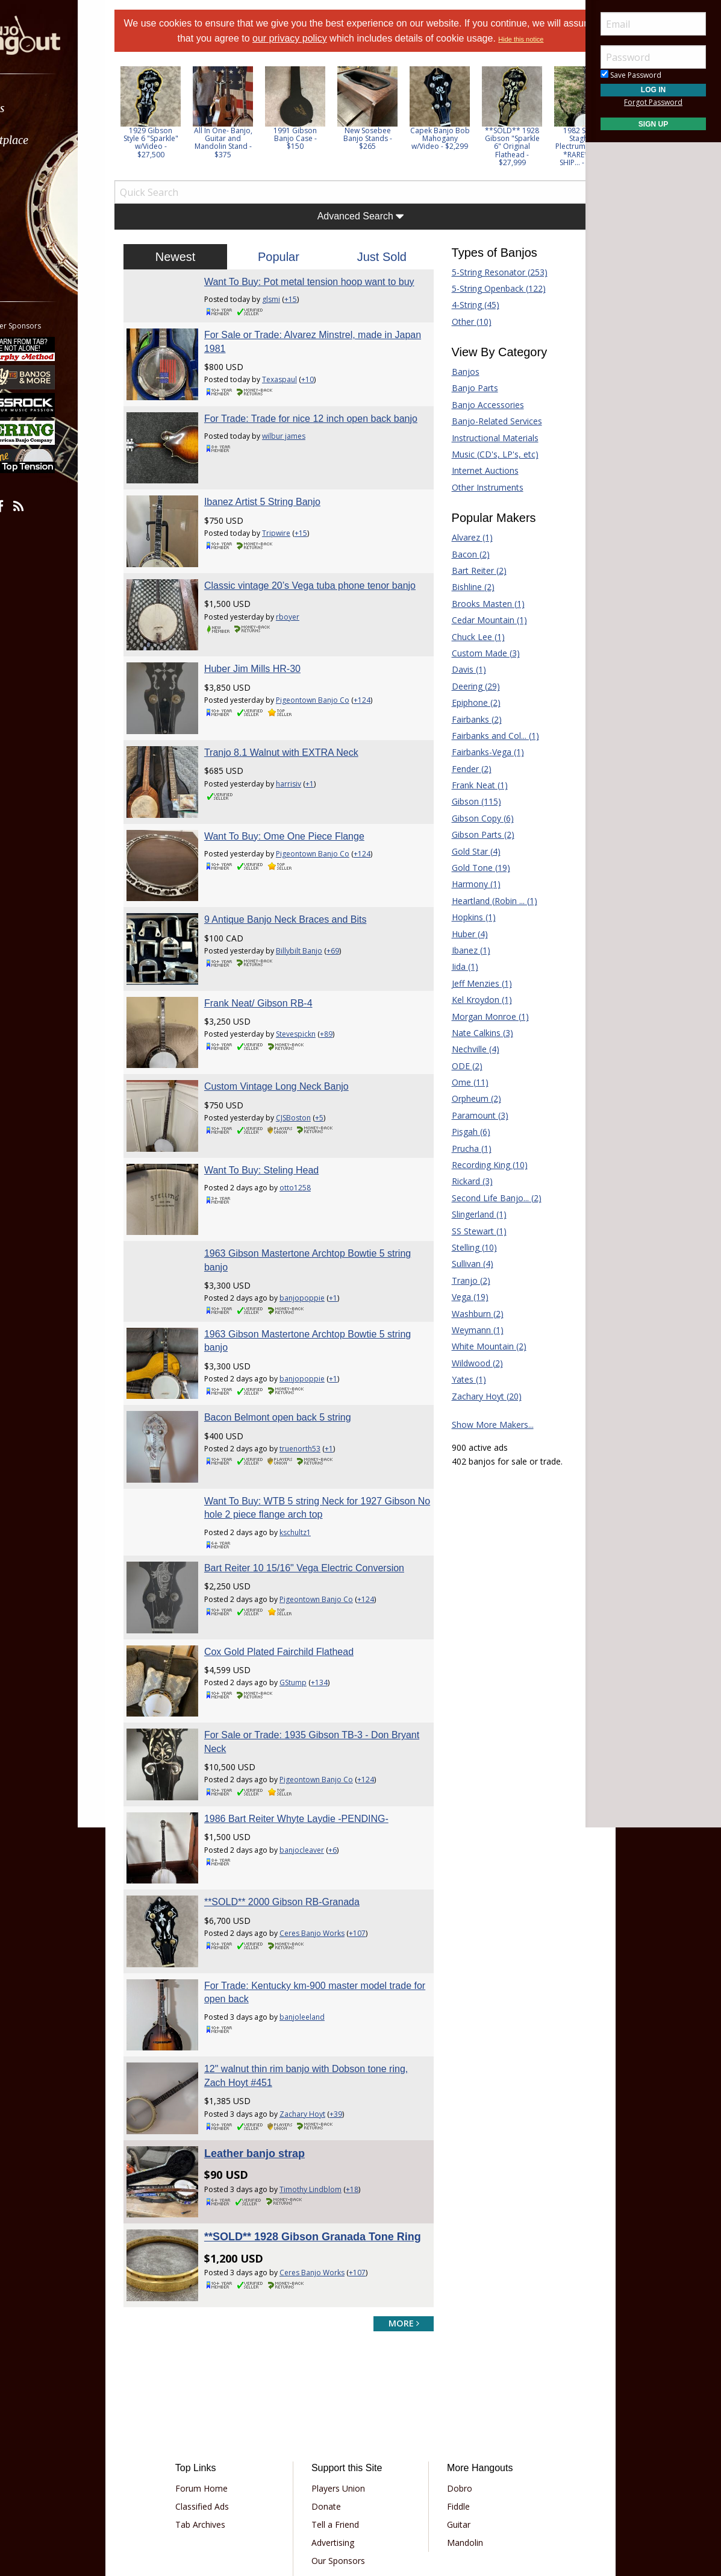 Image resolution: width=721 pixels, height=2576 pixels. I want to click on +6, so click(352, 1753).